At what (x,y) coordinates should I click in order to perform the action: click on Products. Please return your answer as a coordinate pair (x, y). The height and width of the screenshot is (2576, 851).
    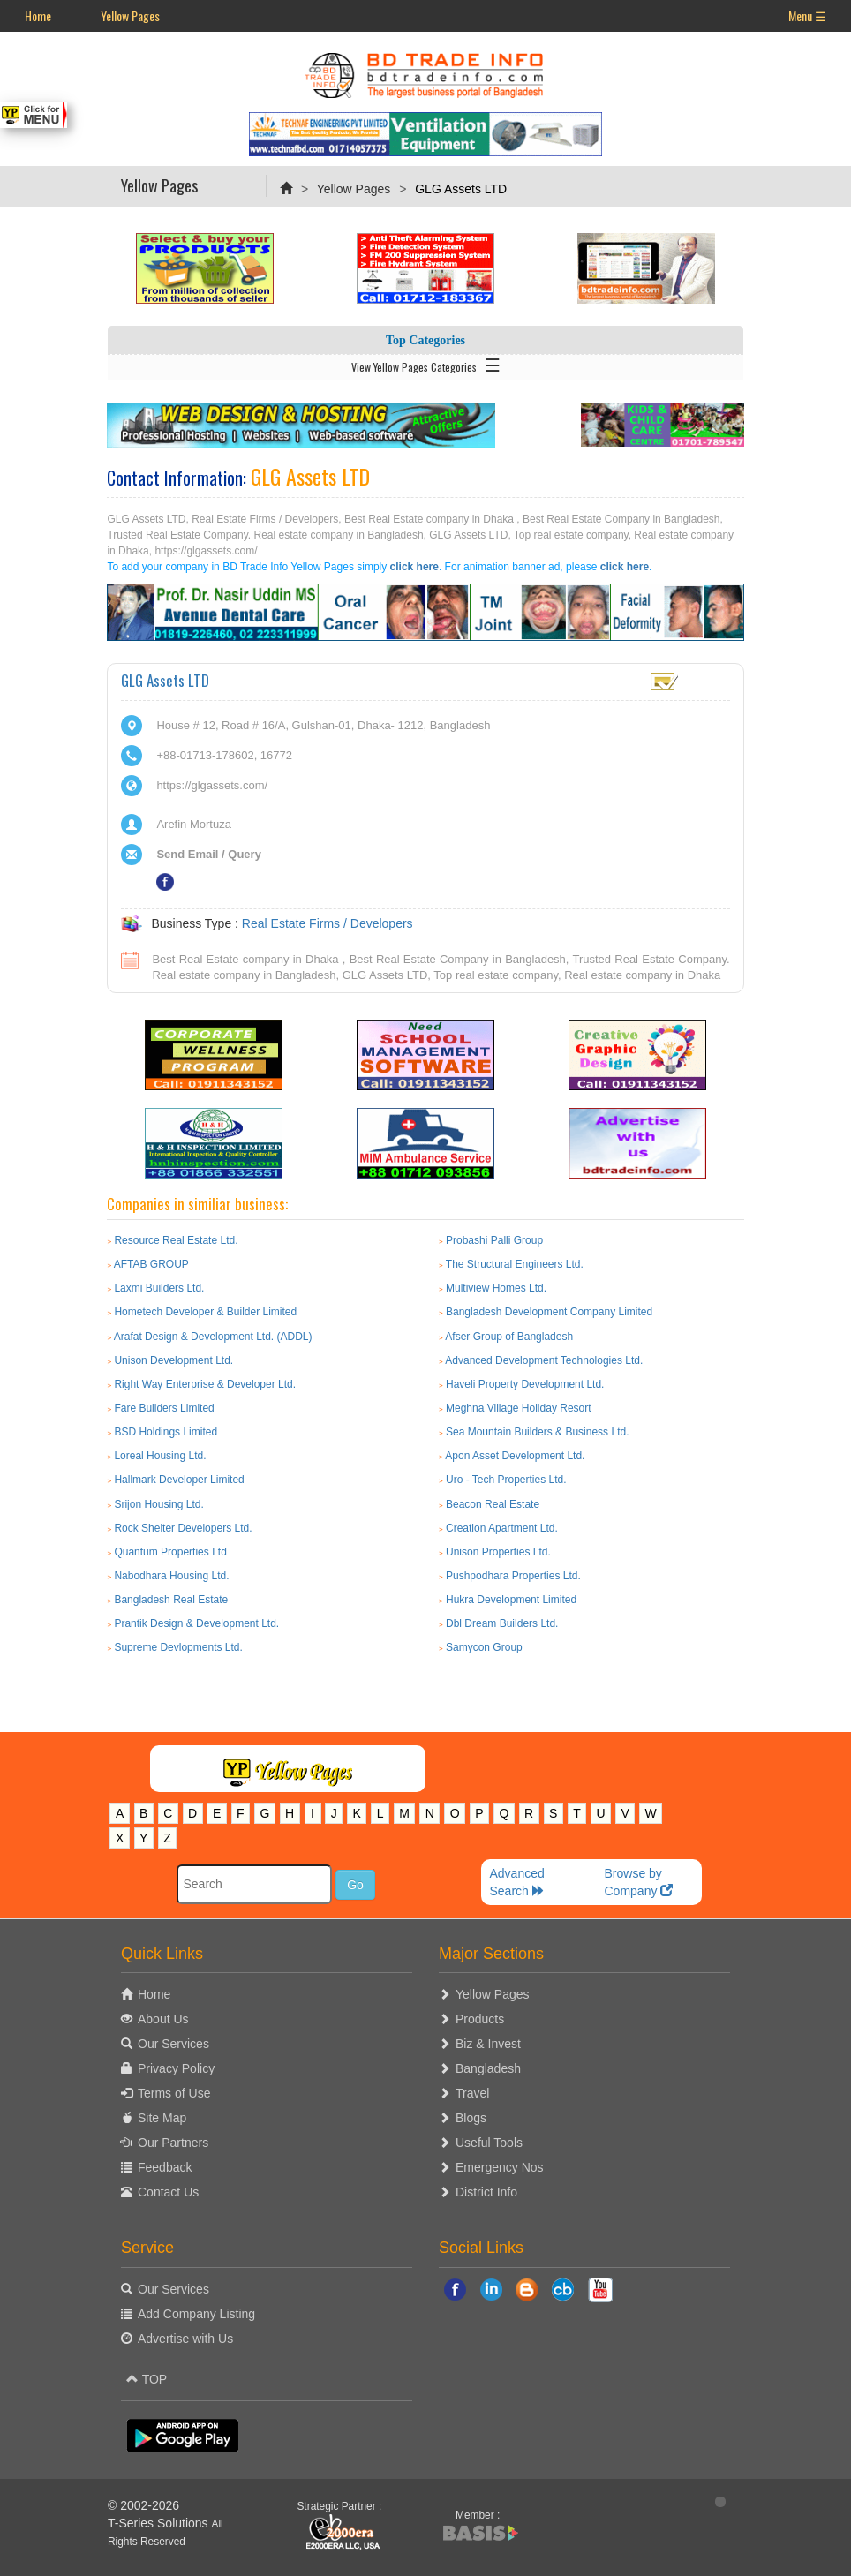
    Looking at the image, I should click on (480, 2019).